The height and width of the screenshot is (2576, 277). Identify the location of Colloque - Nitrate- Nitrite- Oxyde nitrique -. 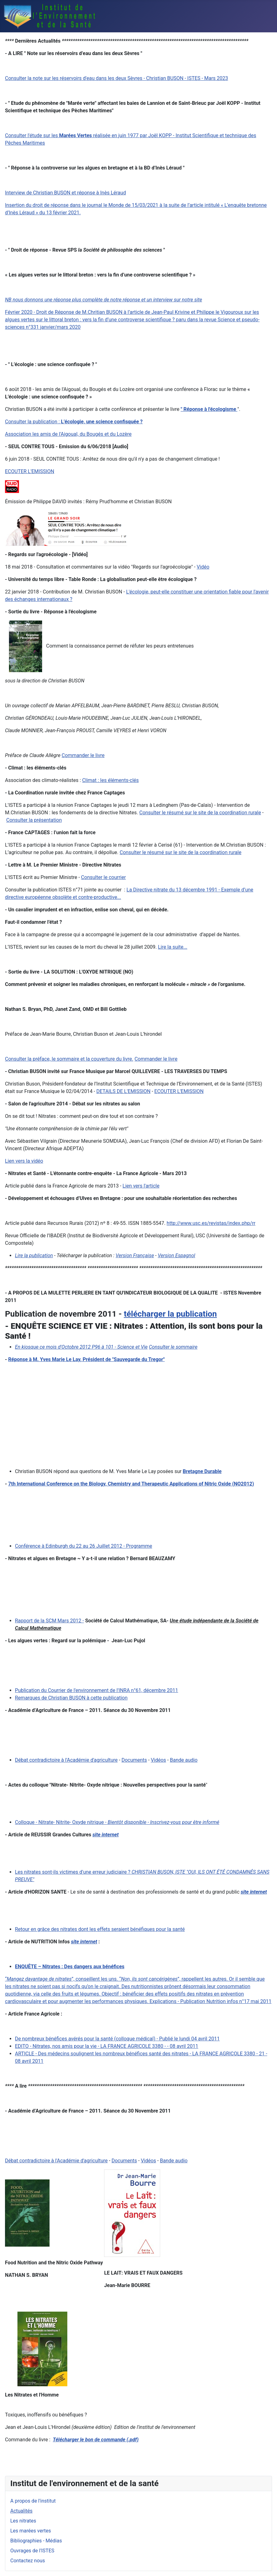
(117, 1822).